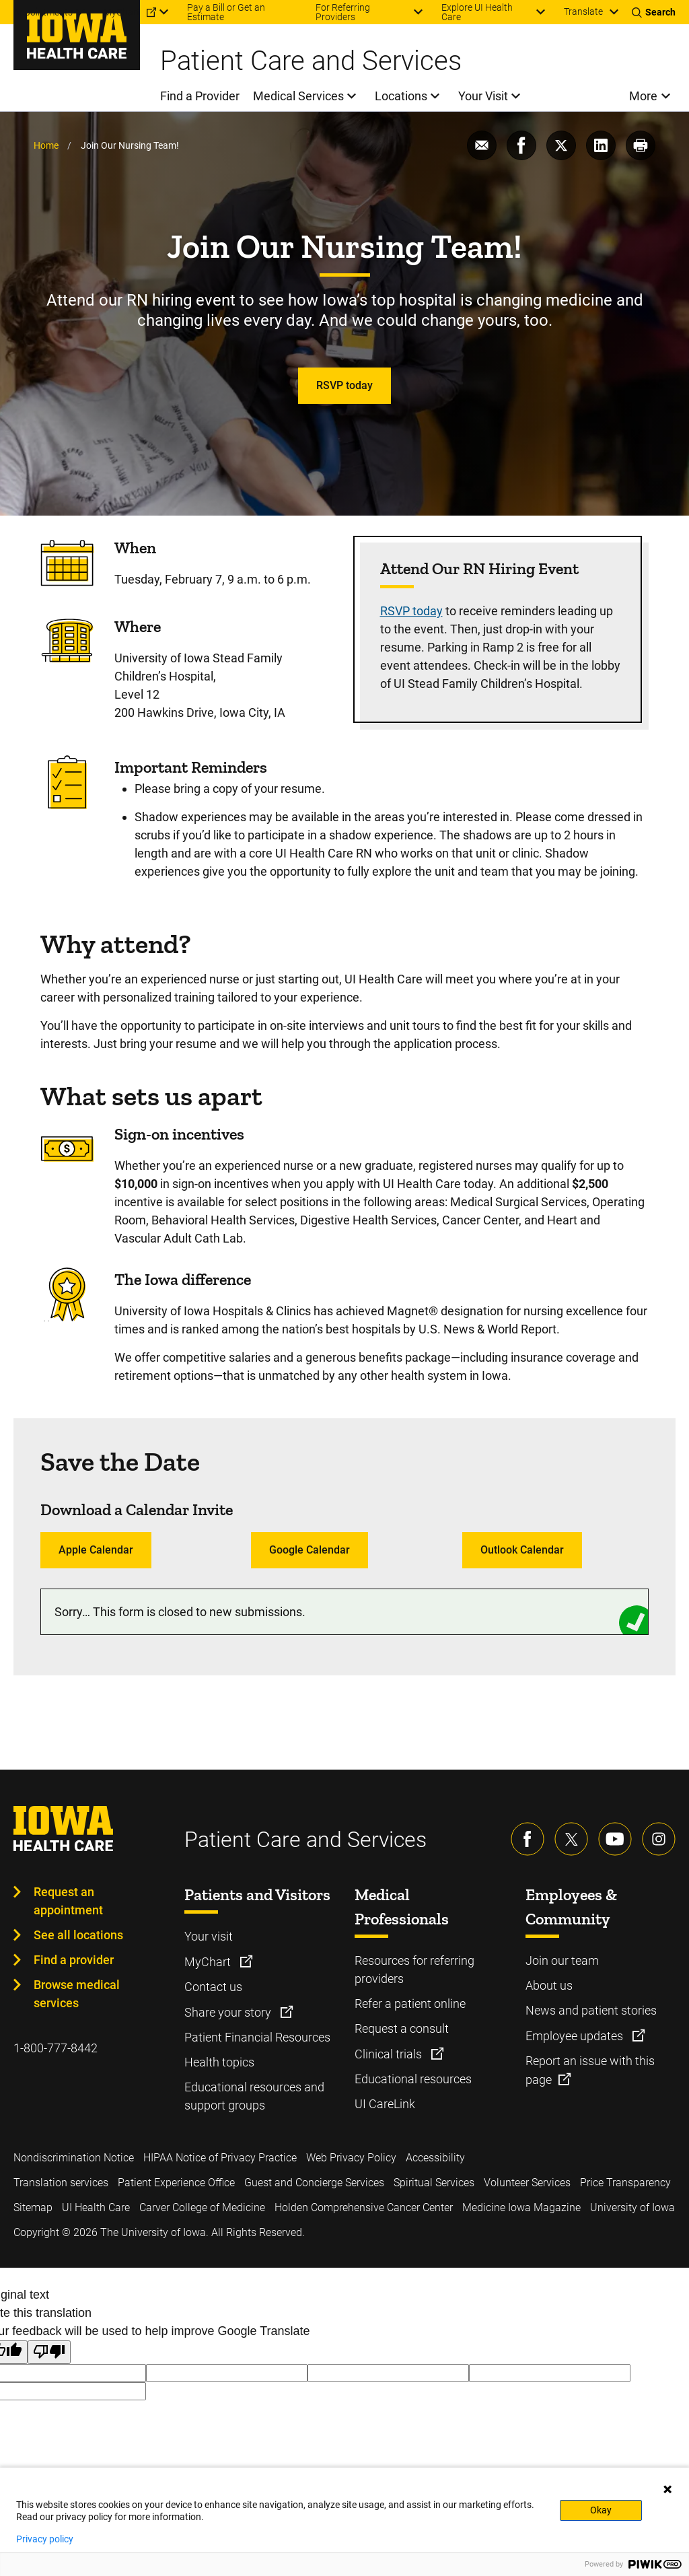  Describe the element at coordinates (55, 2048) in the screenshot. I see `1-800-777-8442` at that location.